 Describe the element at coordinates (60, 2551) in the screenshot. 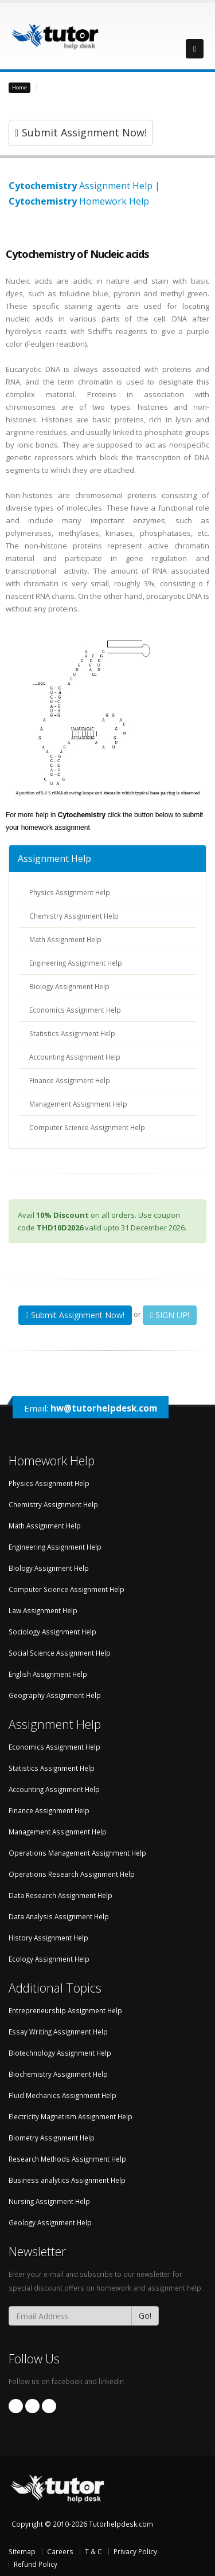

I see `Careers` at that location.